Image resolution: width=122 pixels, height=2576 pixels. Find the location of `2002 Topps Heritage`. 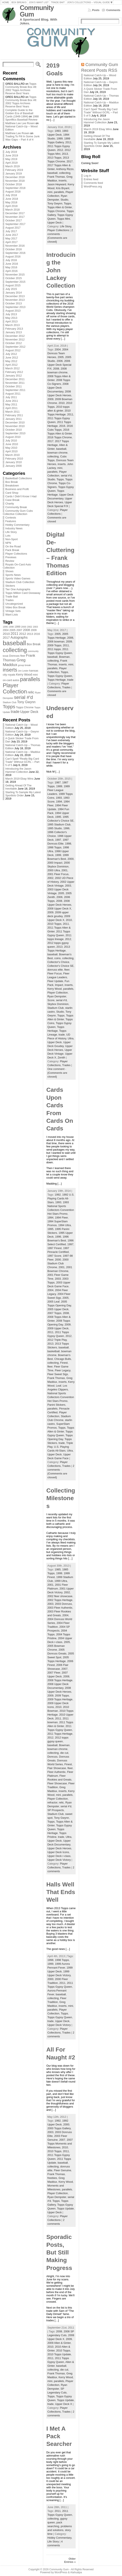

2002 Topps Heritage is located at coordinates (59, 1600).